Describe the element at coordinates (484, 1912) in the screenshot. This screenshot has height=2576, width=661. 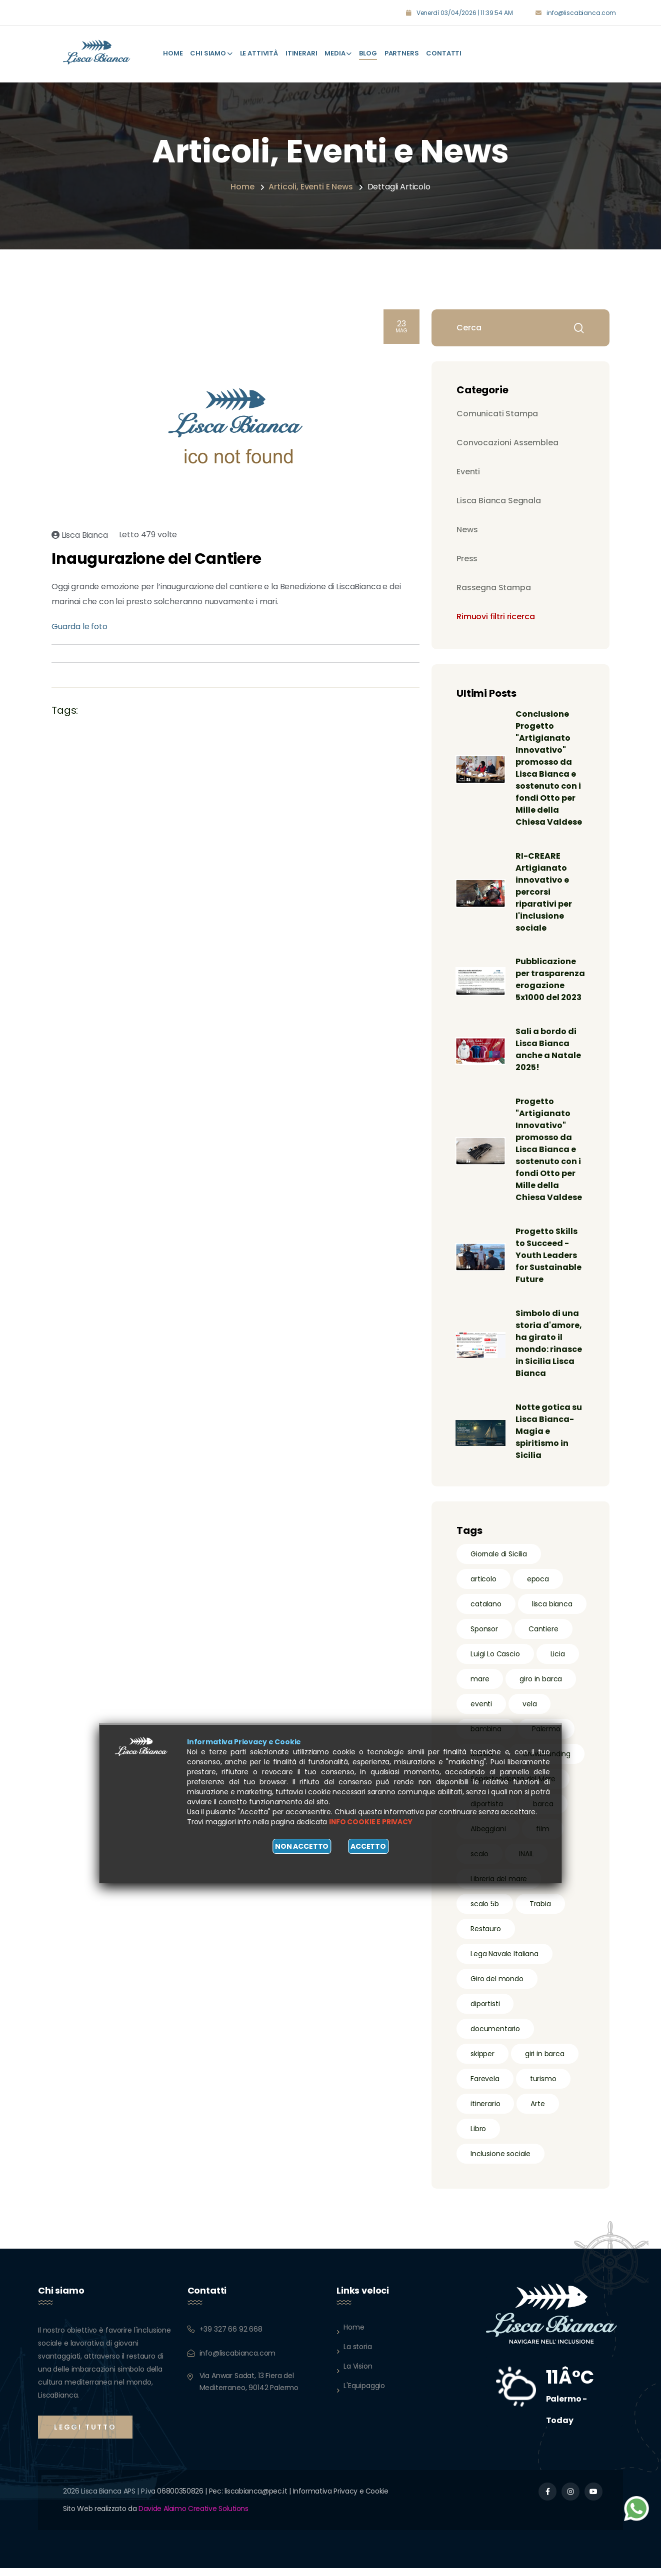
I see `scalo 5b` at that location.